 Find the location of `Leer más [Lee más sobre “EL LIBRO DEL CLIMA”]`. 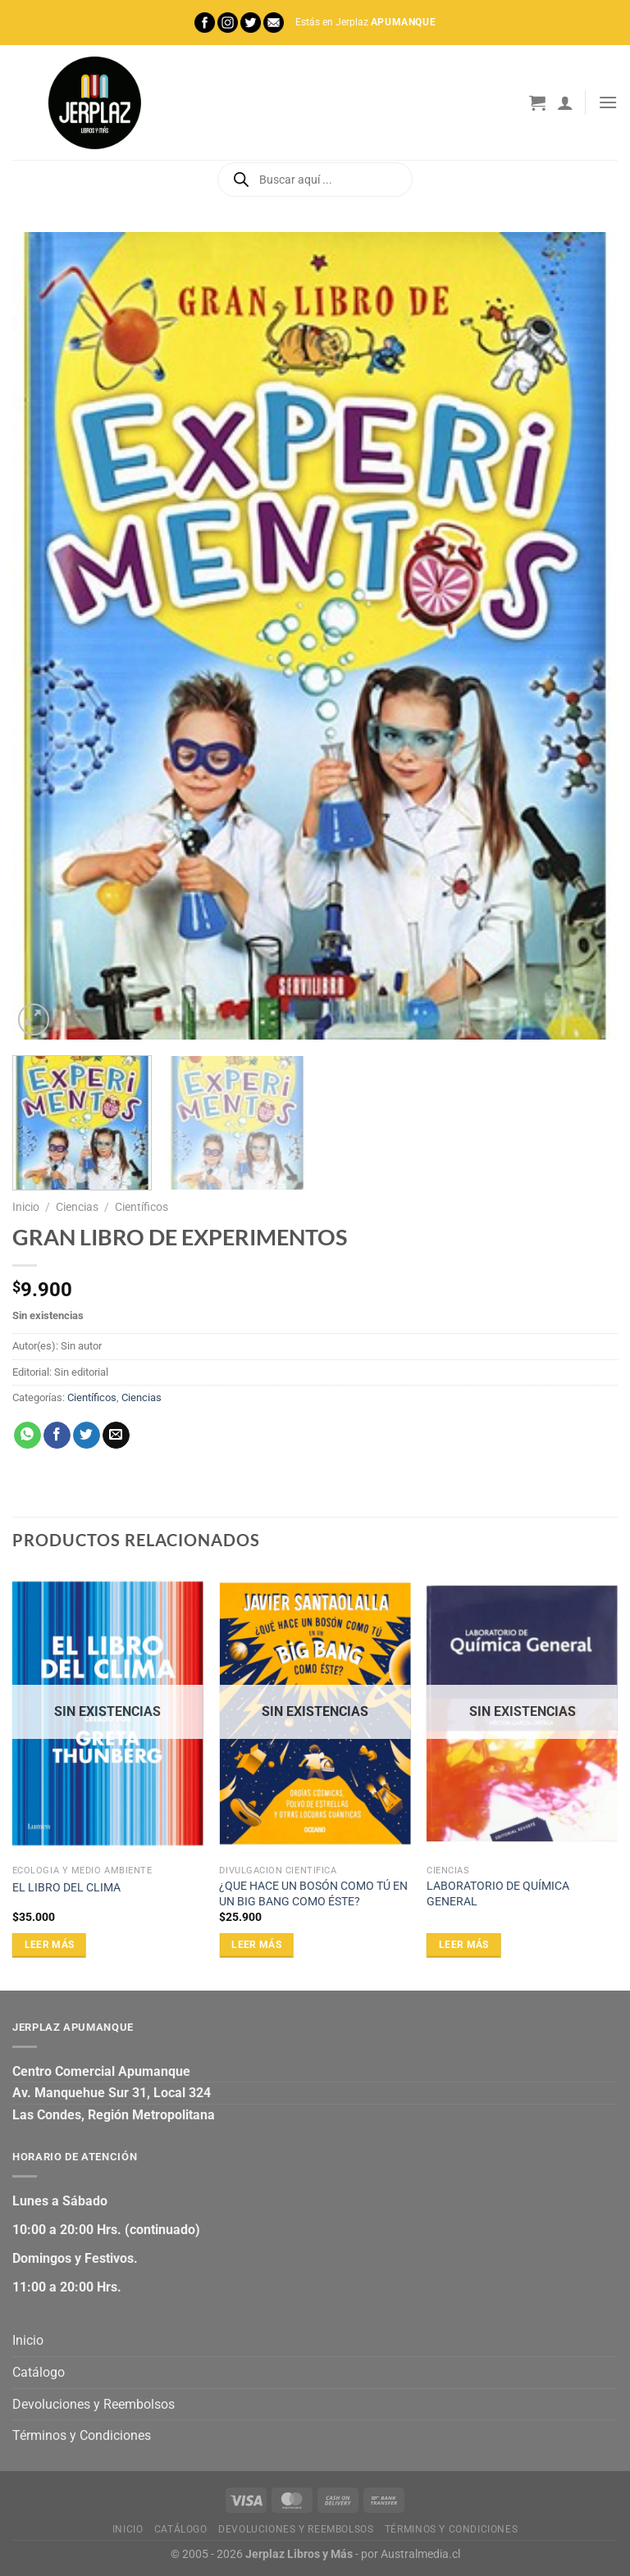

Leer más [Lee más sobre “EL LIBRO DEL CLIMA”] is located at coordinates (50, 1944).